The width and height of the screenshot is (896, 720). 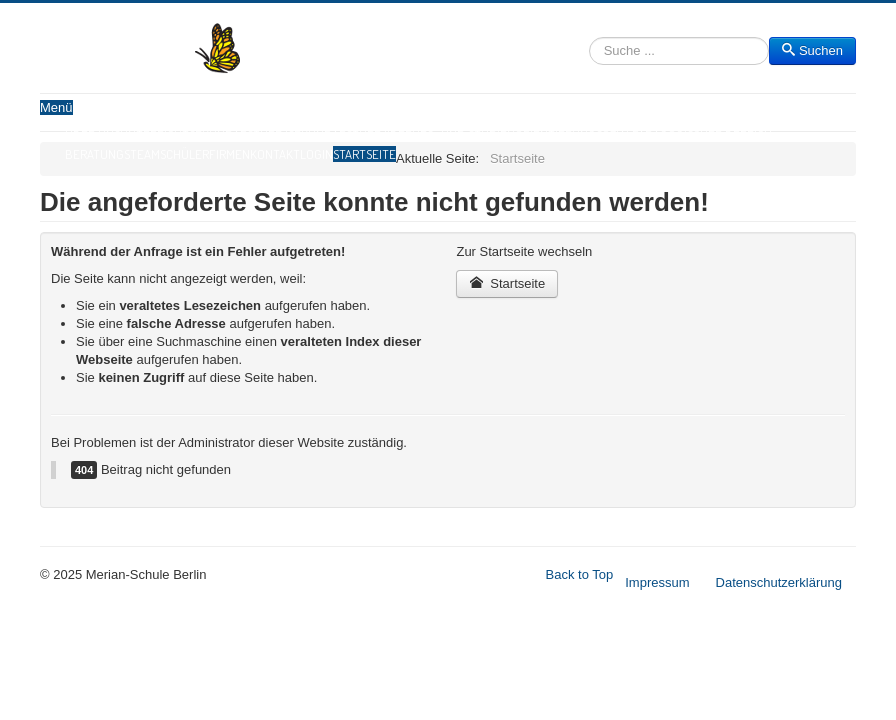 What do you see at coordinates (580, 574) in the screenshot?
I see `Back to Top` at bounding box center [580, 574].